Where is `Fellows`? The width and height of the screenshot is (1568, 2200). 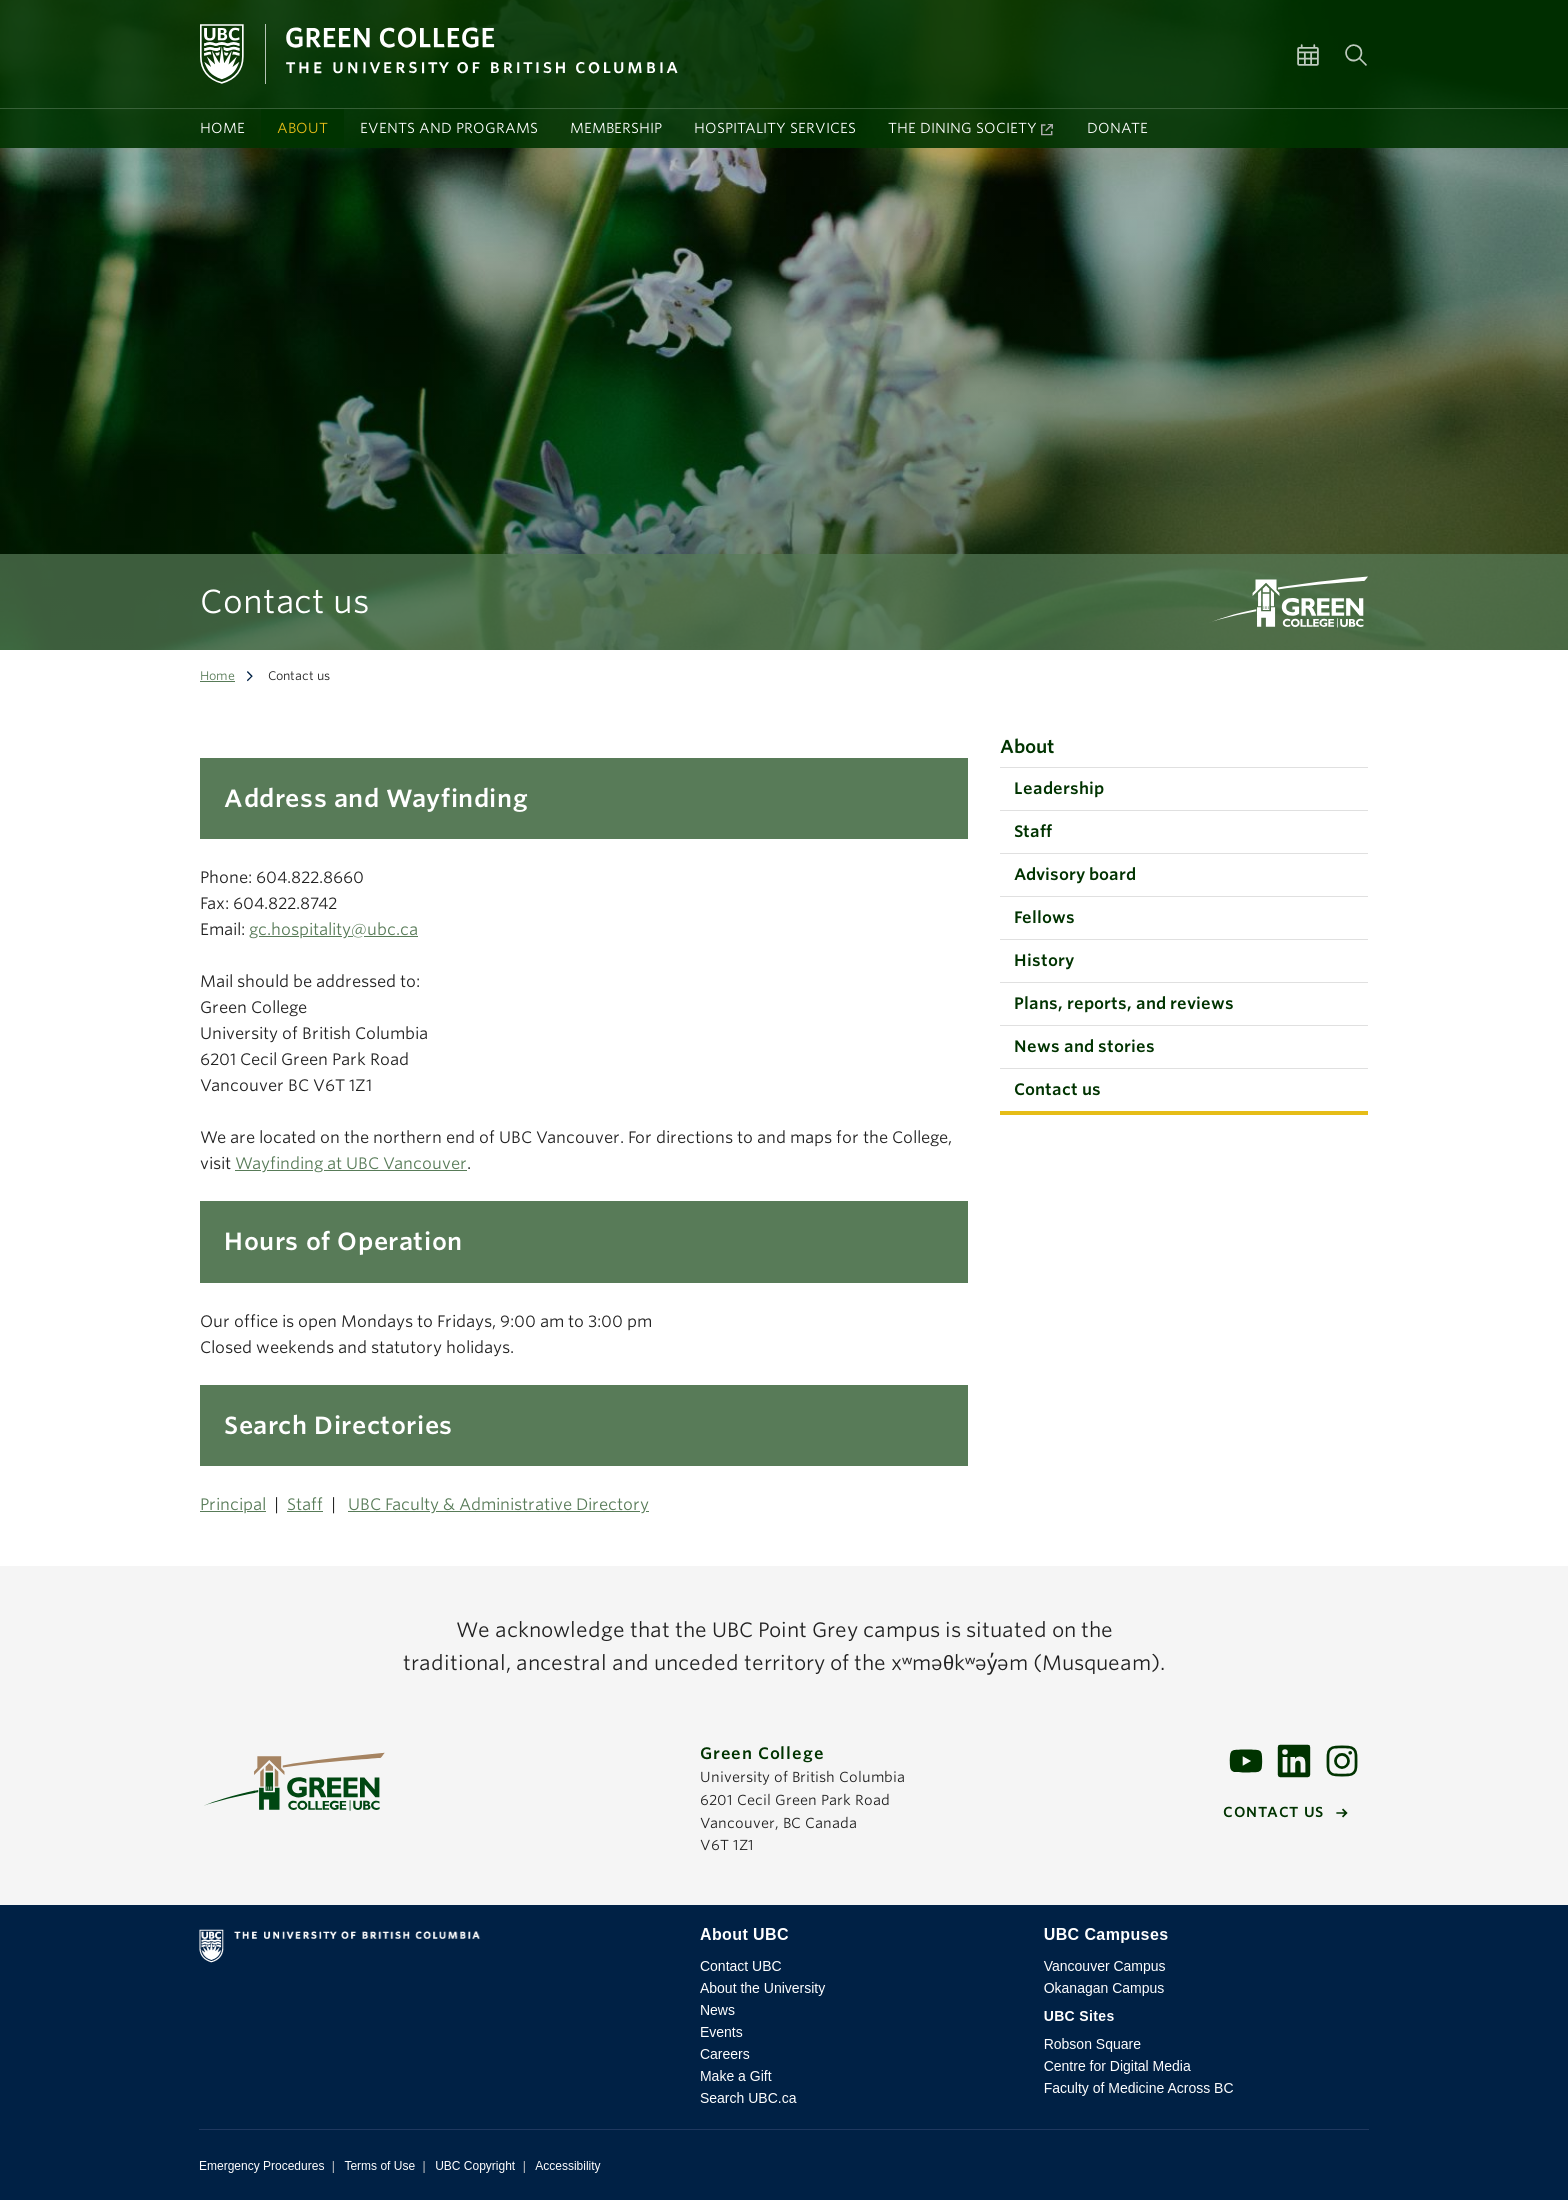 Fellows is located at coordinates (1044, 917).